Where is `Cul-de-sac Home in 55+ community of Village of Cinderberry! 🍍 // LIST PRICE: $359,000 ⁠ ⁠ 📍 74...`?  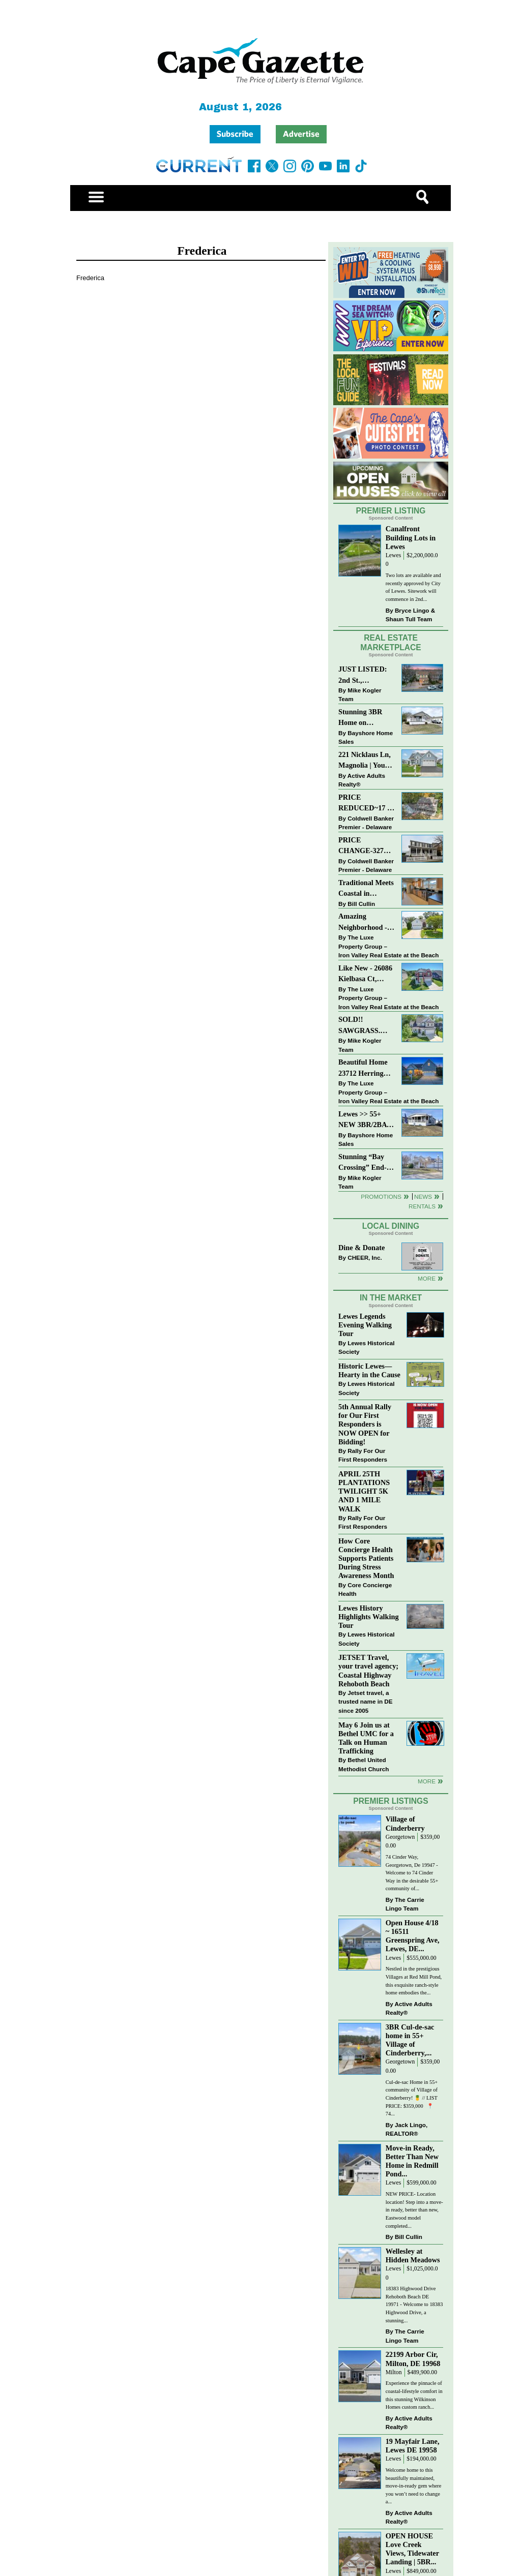 Cul-de-sac Home in 55+ community of Village of Cinderberry! 🍍 // LIST PRICE: $359,000 ⁠ ⁠ 📍 74... is located at coordinates (412, 2097).